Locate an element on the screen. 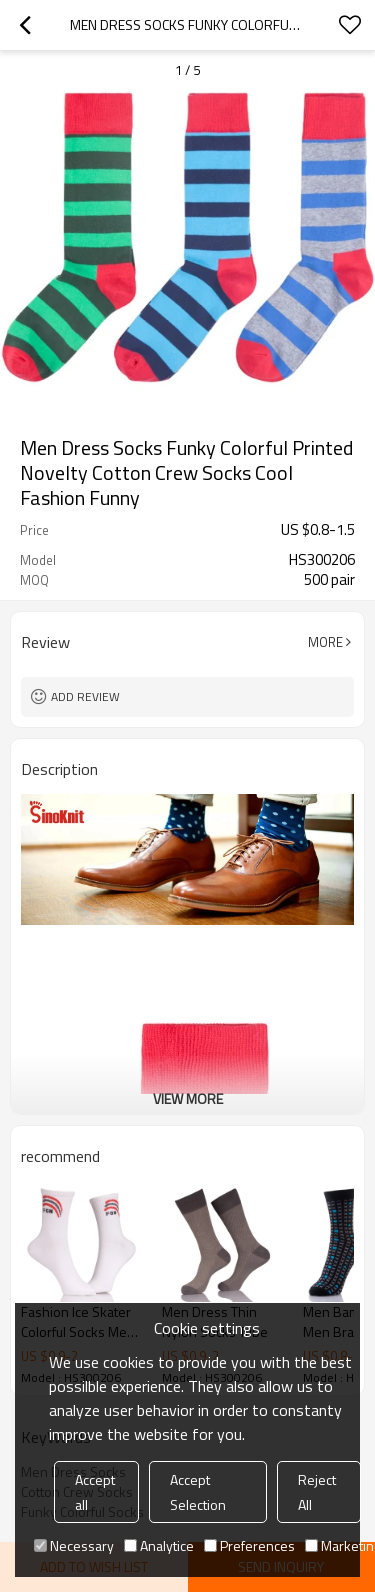 The image size is (375, 1592). Preferences is located at coordinates (249, 1545).